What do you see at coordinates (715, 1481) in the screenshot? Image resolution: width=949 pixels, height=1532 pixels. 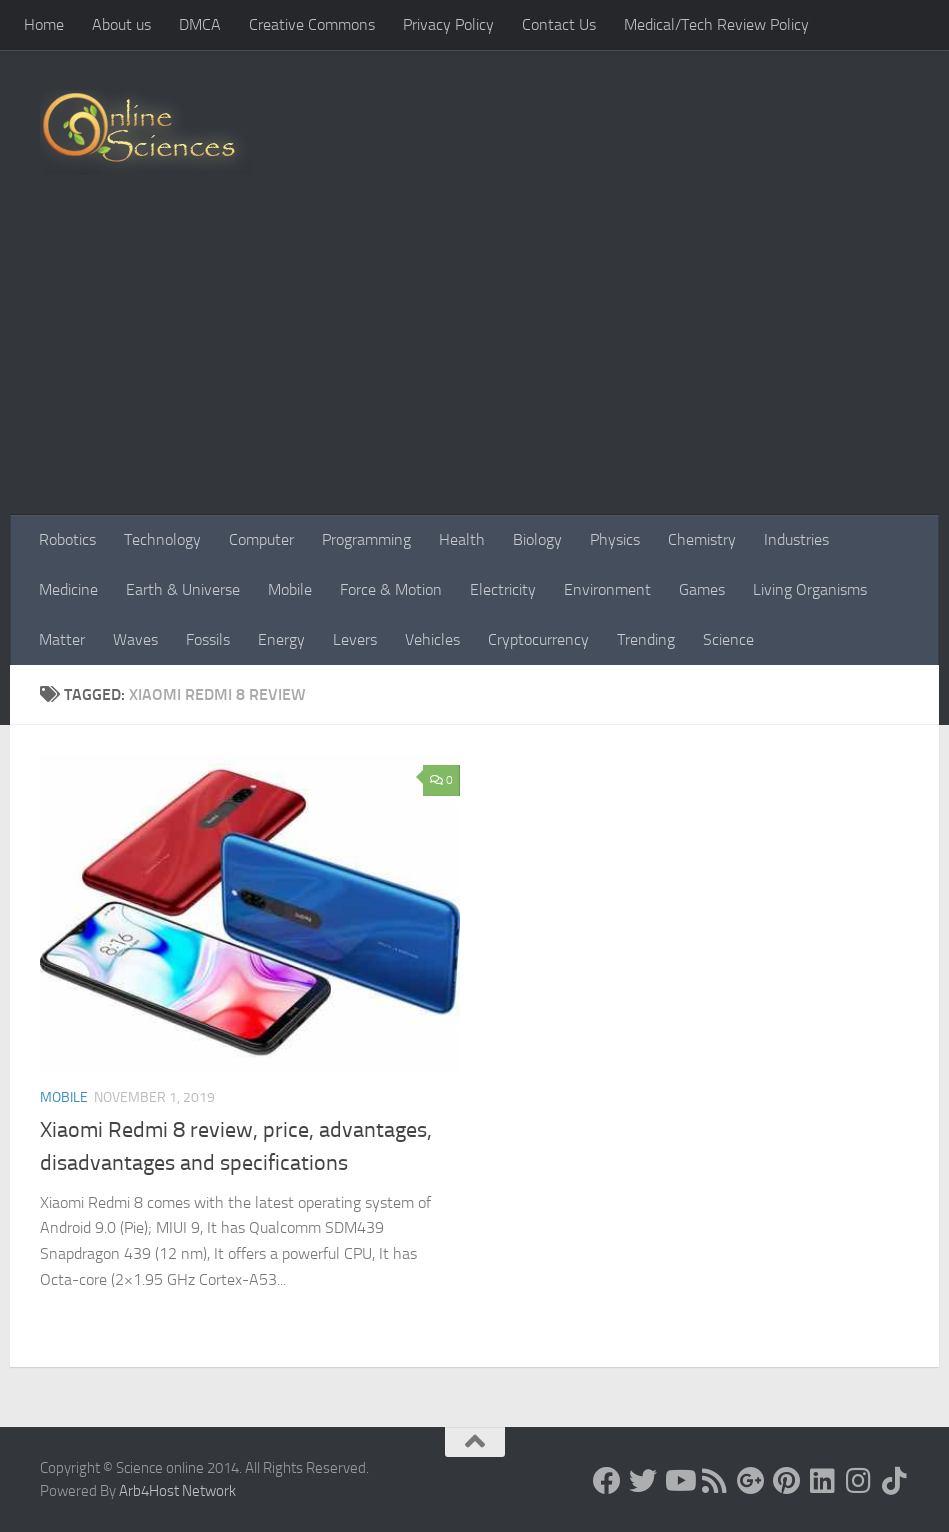 I see `[RSS Feed]` at bounding box center [715, 1481].